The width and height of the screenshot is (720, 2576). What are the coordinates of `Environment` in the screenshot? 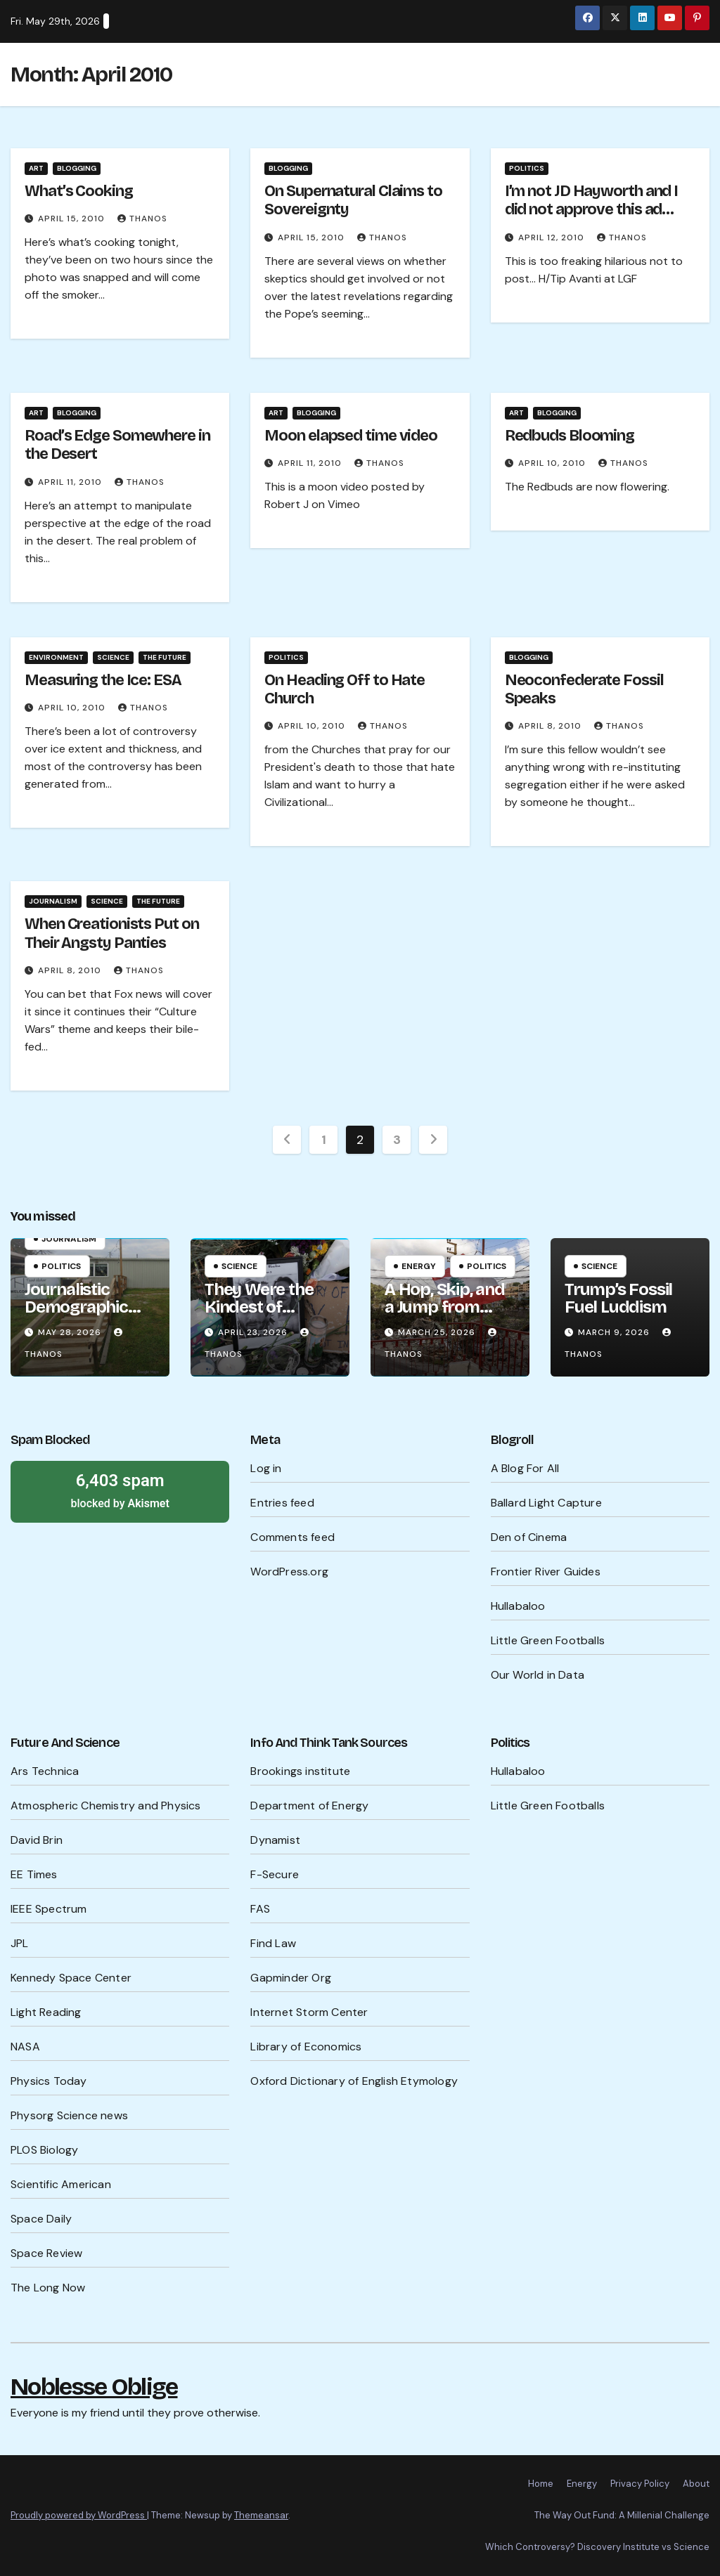 It's located at (56, 657).